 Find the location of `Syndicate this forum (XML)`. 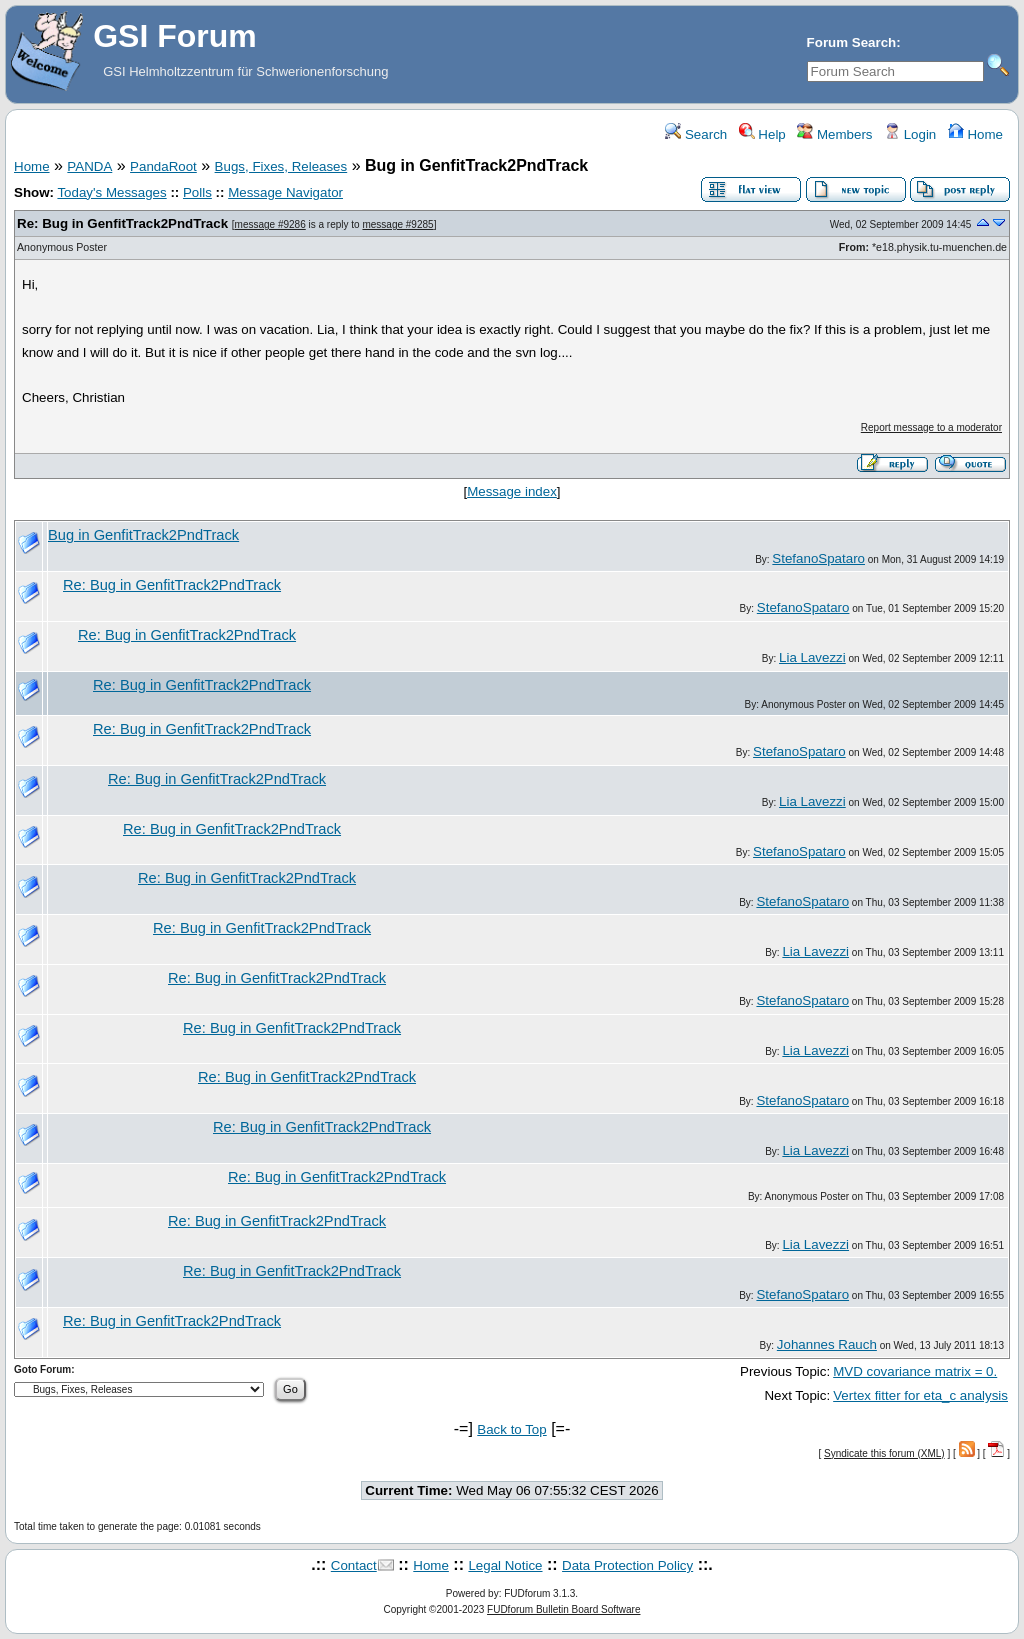

Syndicate this forum (XML) is located at coordinates (884, 1453).